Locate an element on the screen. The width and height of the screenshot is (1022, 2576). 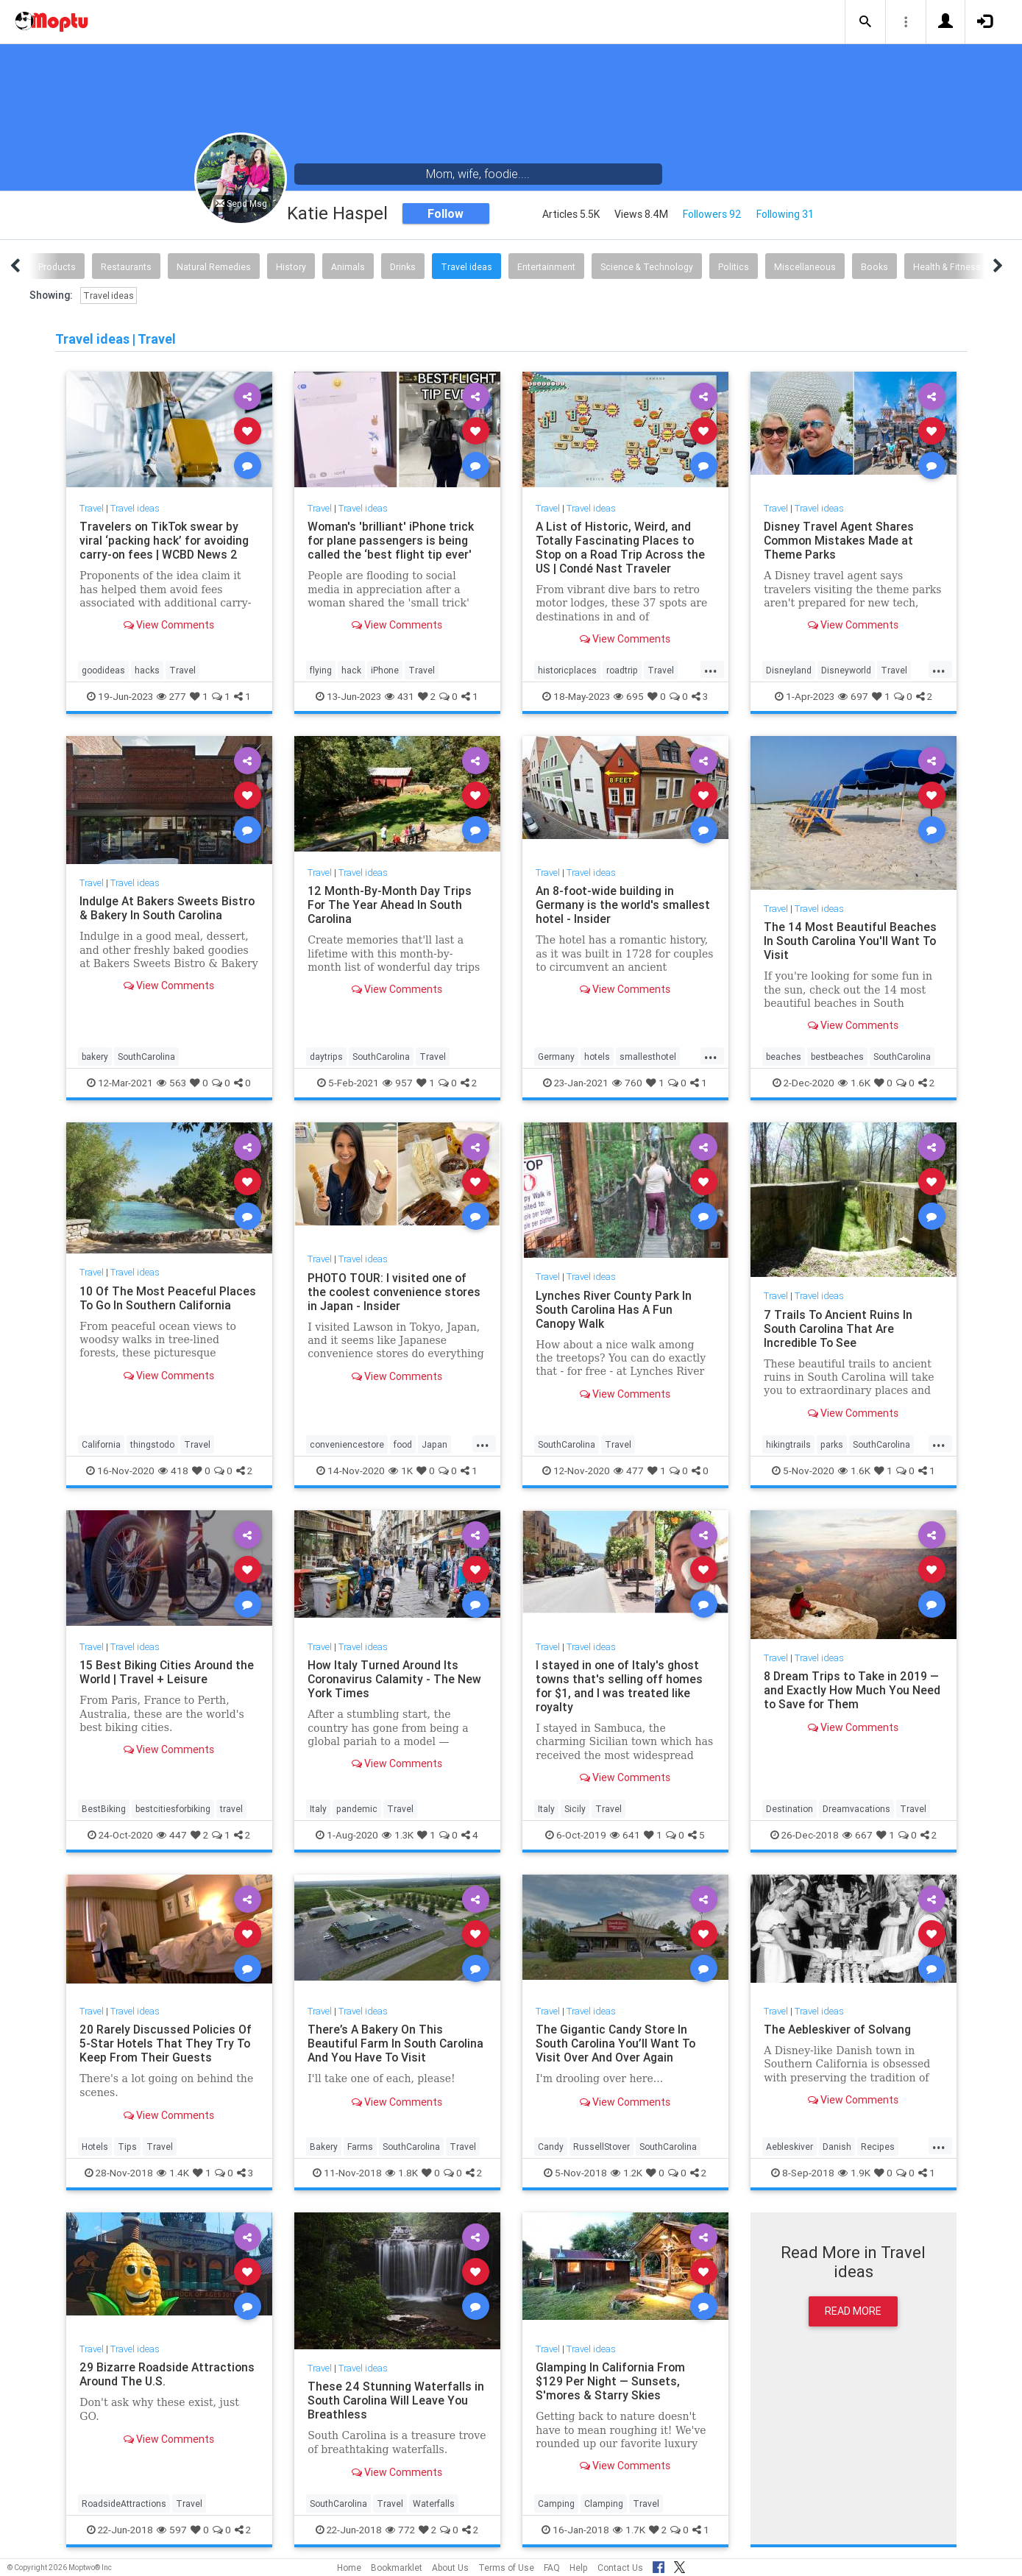
smallesthotel is located at coordinates (648, 1056).